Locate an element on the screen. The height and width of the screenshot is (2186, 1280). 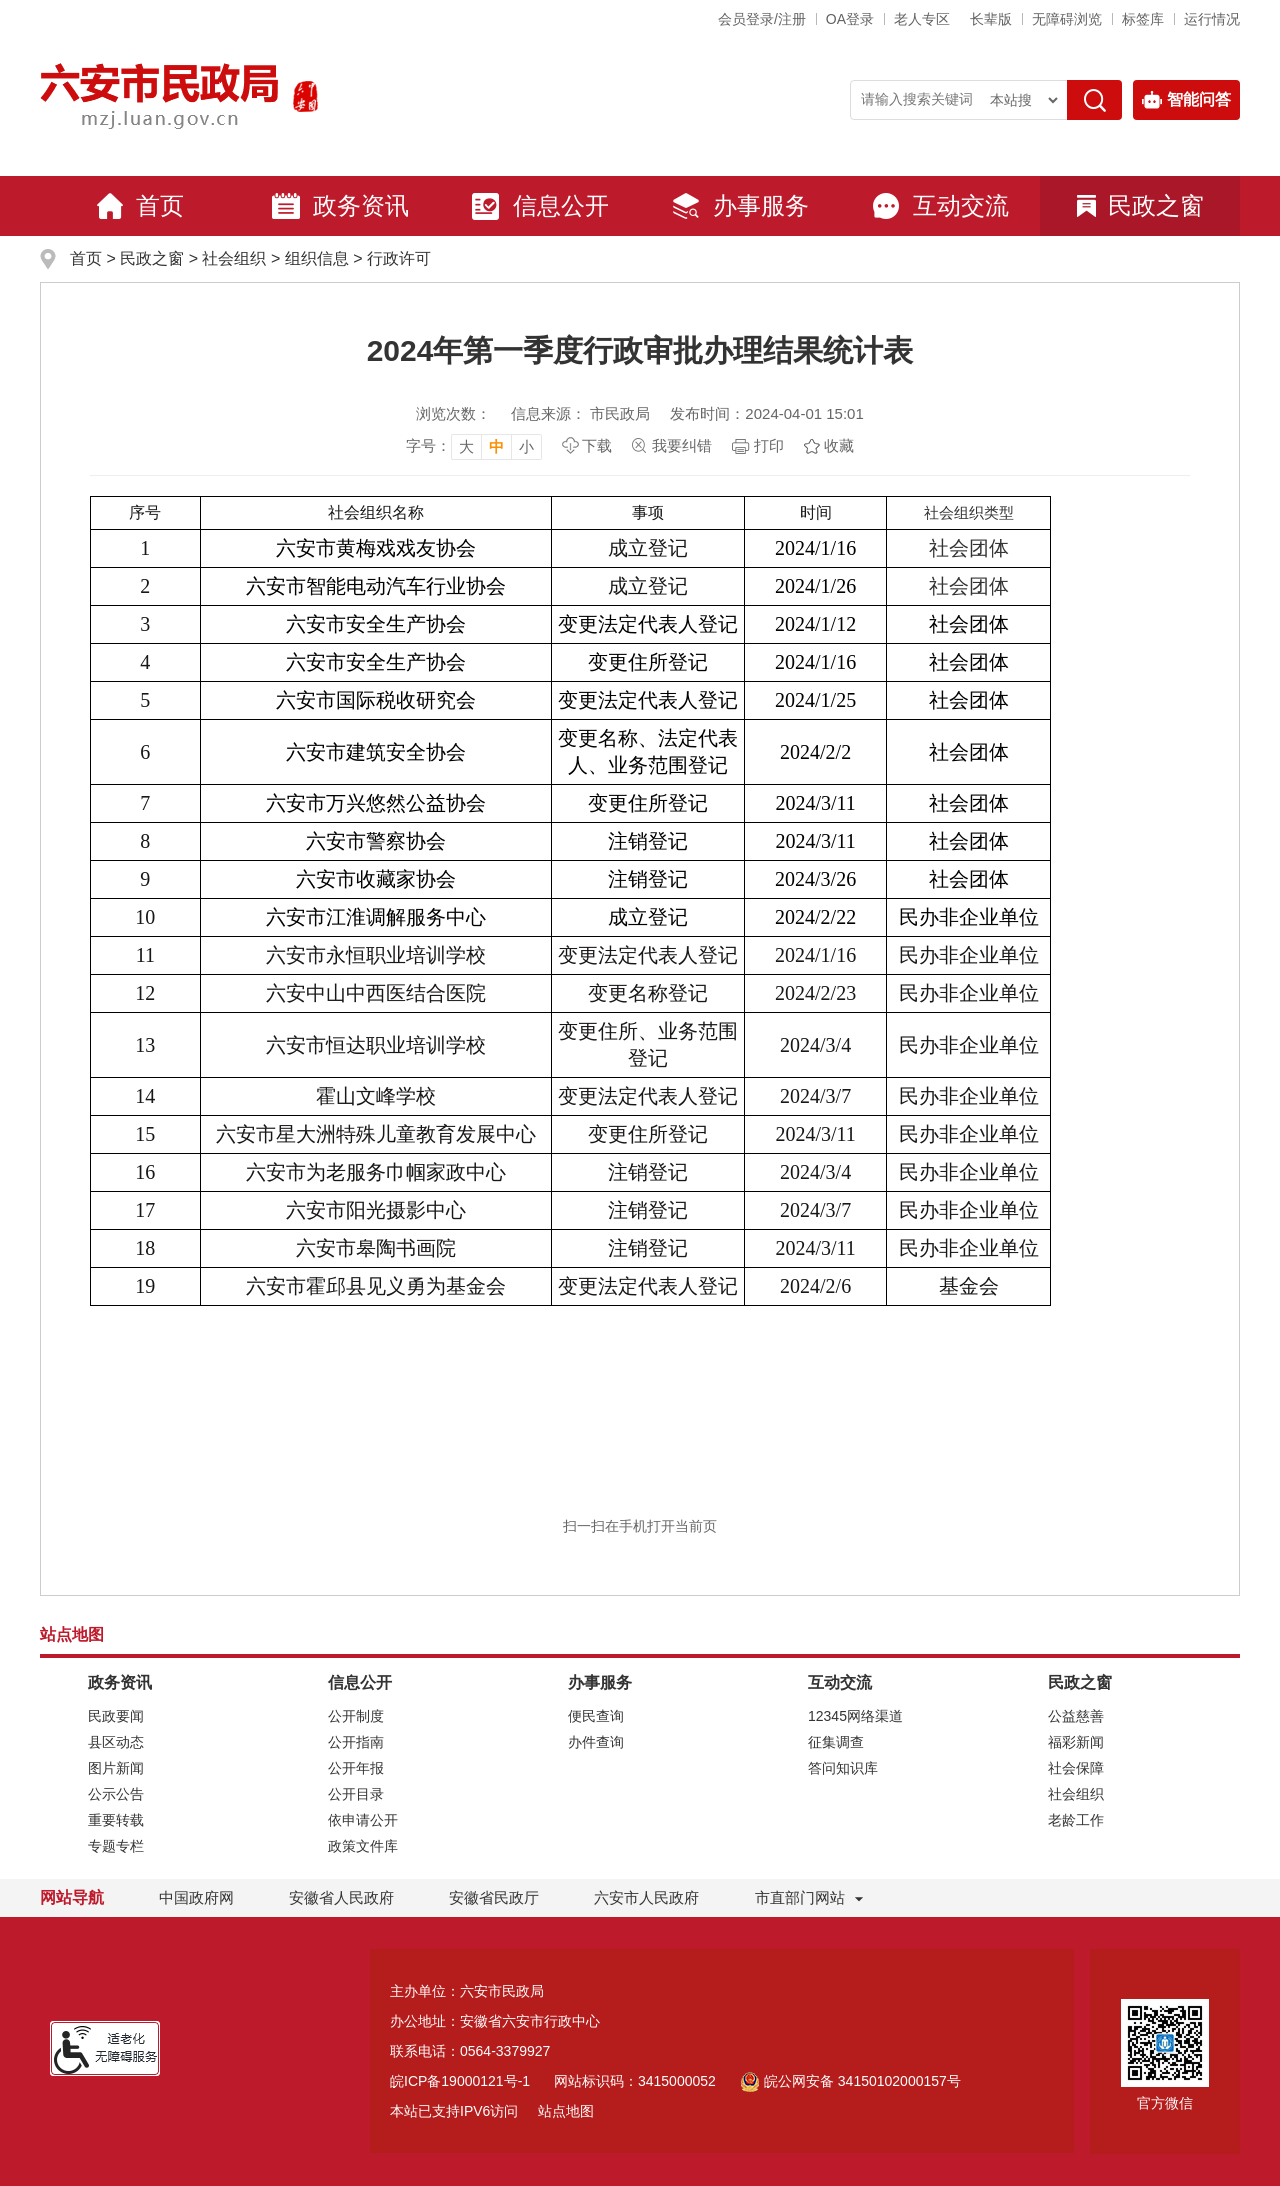
民政要闻 is located at coordinates (116, 1716).